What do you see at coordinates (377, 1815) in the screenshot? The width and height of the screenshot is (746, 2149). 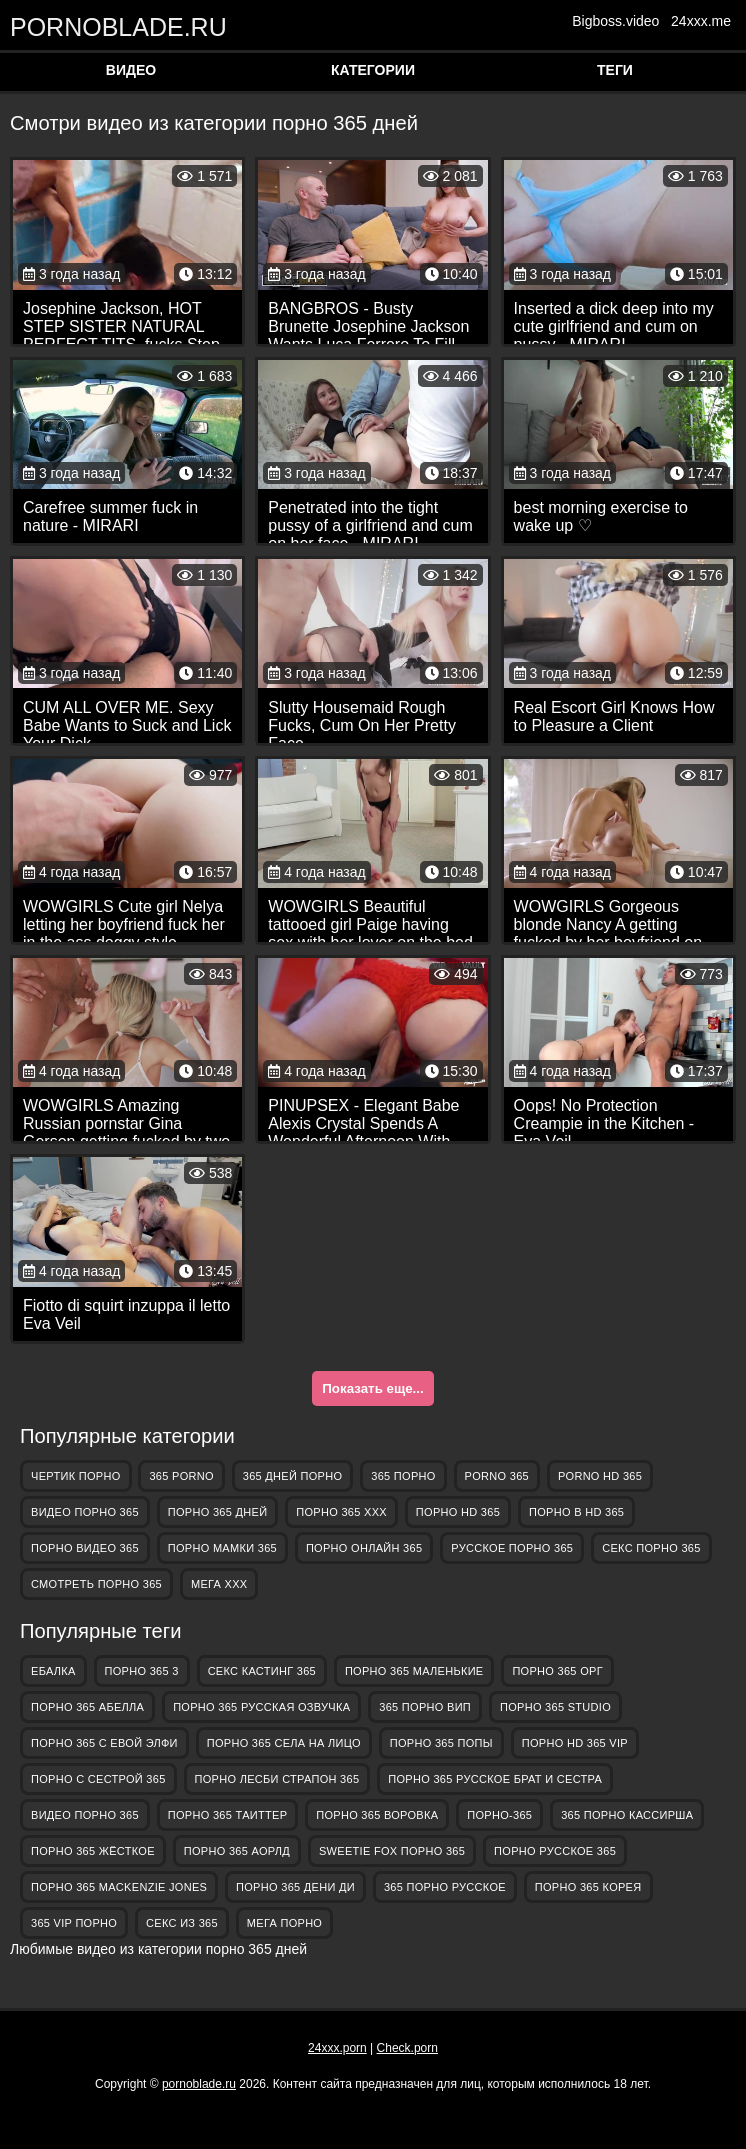 I see `порно 365 воровка` at bounding box center [377, 1815].